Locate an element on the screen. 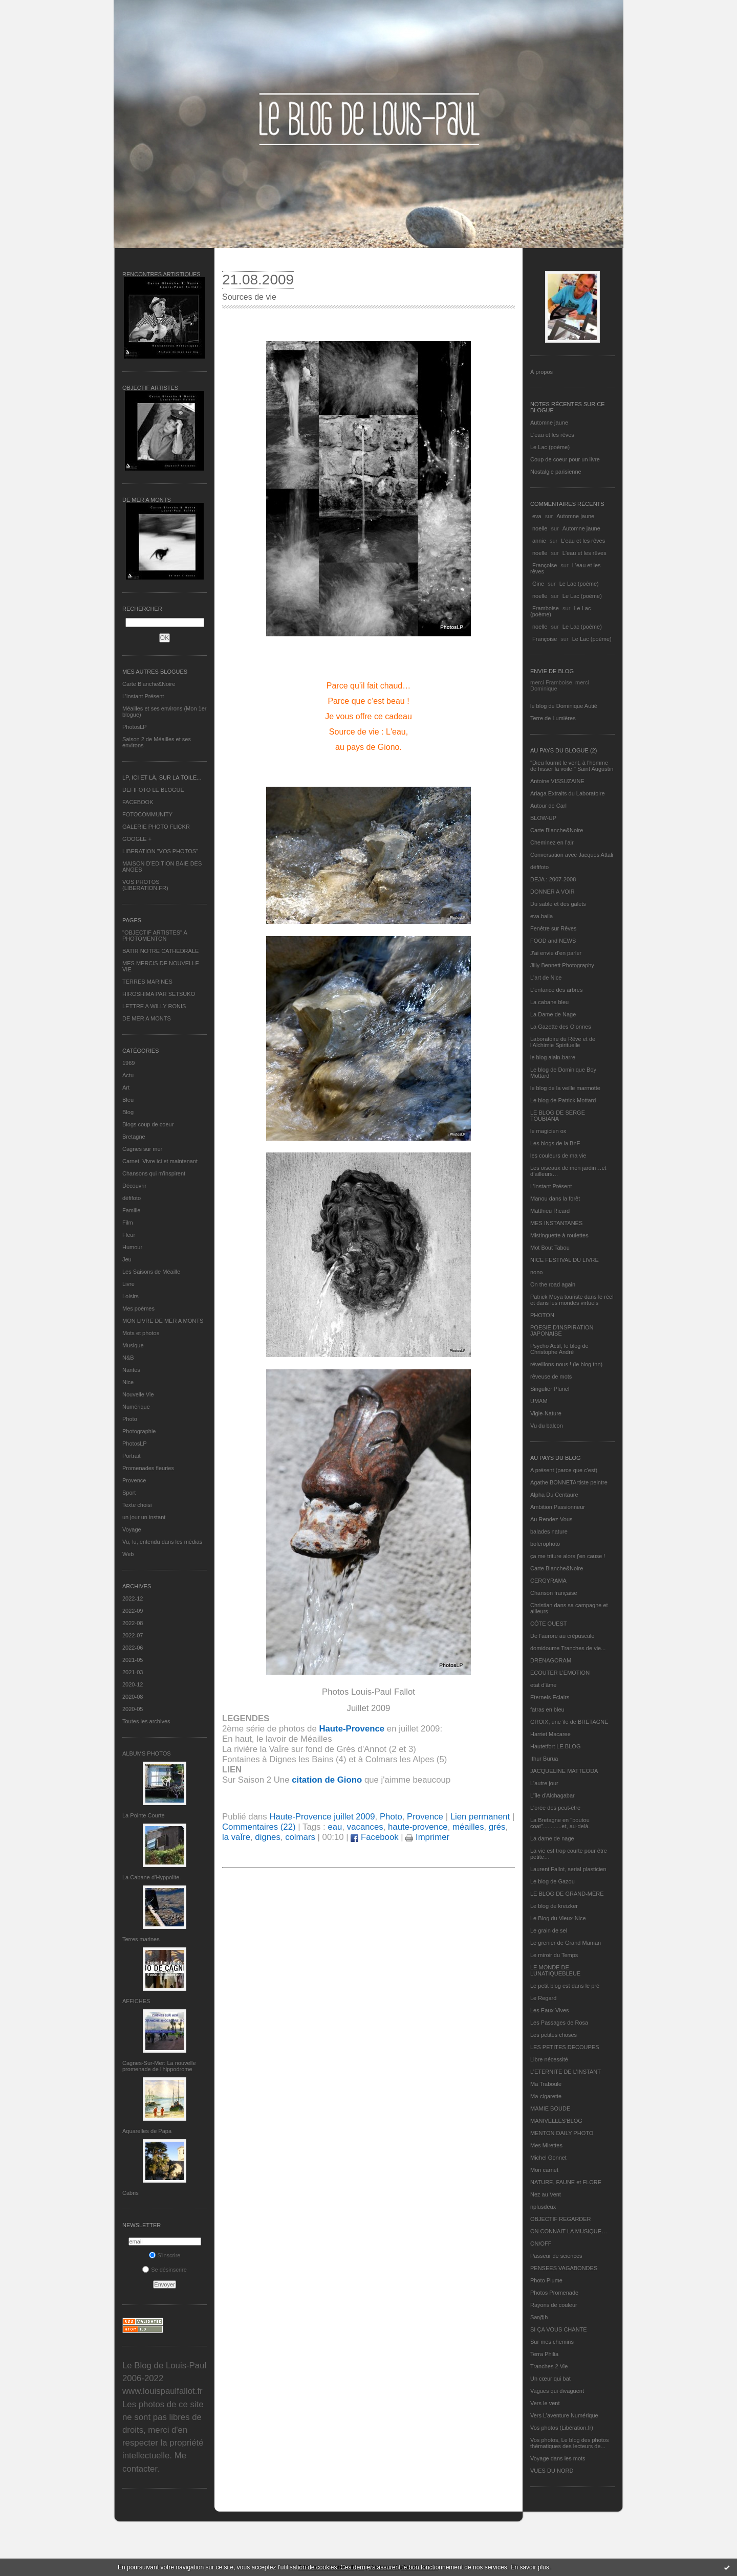  Haute-Provence juillet 2009 is located at coordinates (322, 1817).